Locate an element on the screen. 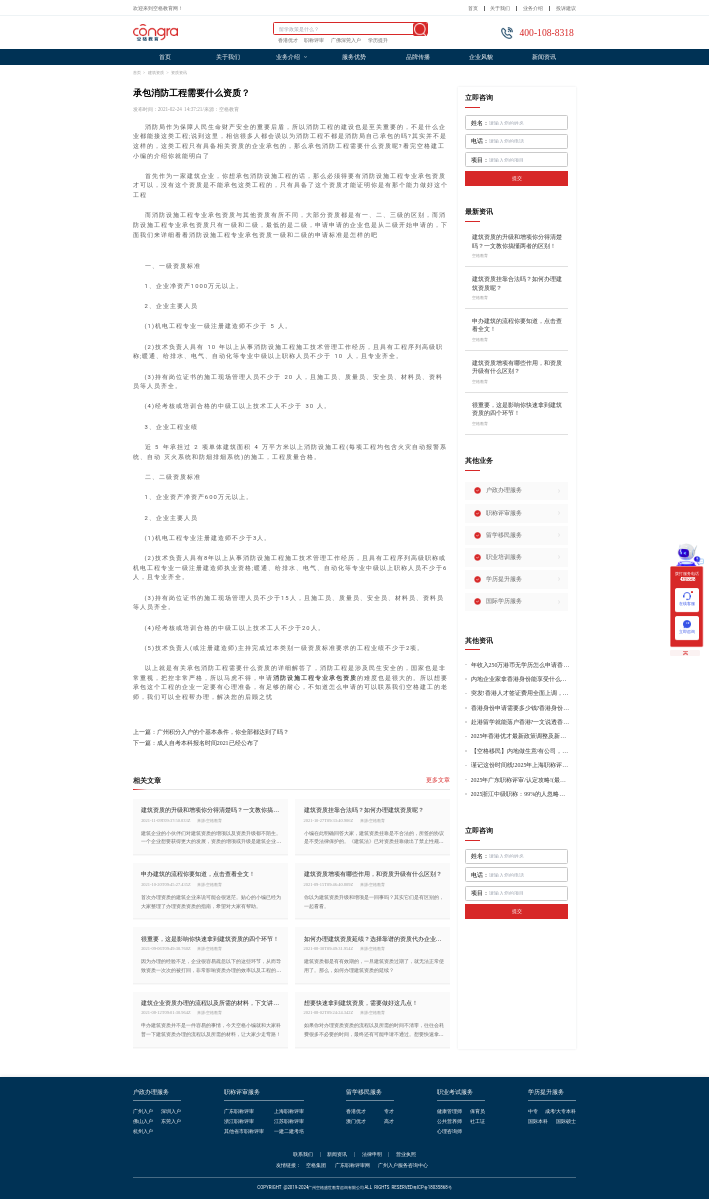 The width and height of the screenshot is (709, 1199). 深圳入户 is located at coordinates (171, 1111).